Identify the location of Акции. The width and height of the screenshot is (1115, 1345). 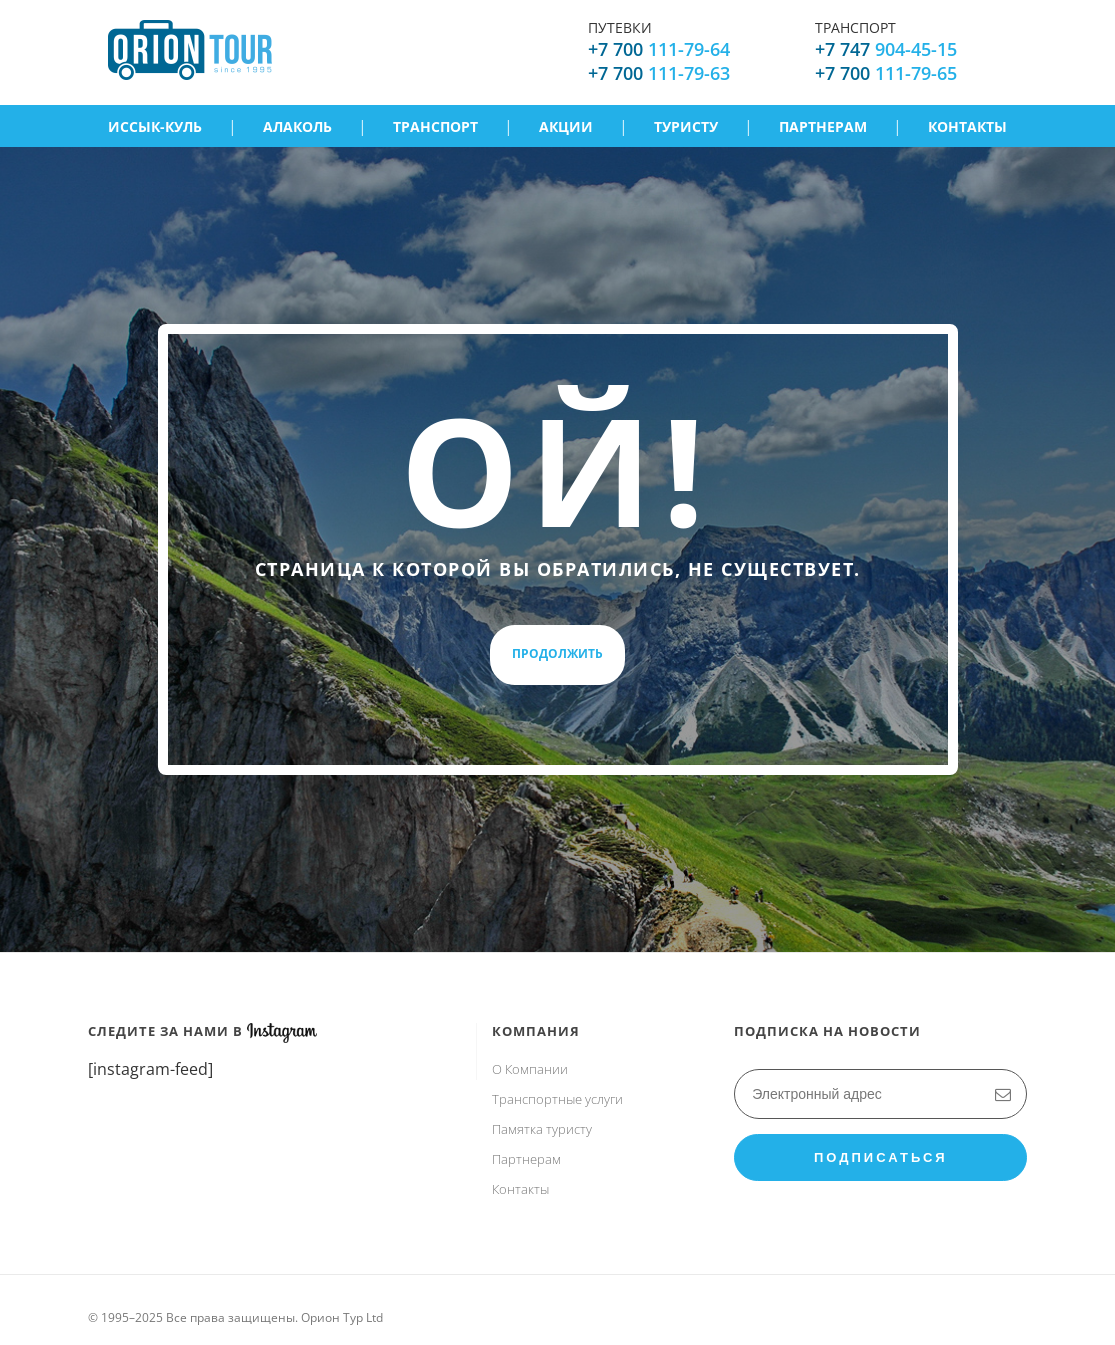
(566, 126).